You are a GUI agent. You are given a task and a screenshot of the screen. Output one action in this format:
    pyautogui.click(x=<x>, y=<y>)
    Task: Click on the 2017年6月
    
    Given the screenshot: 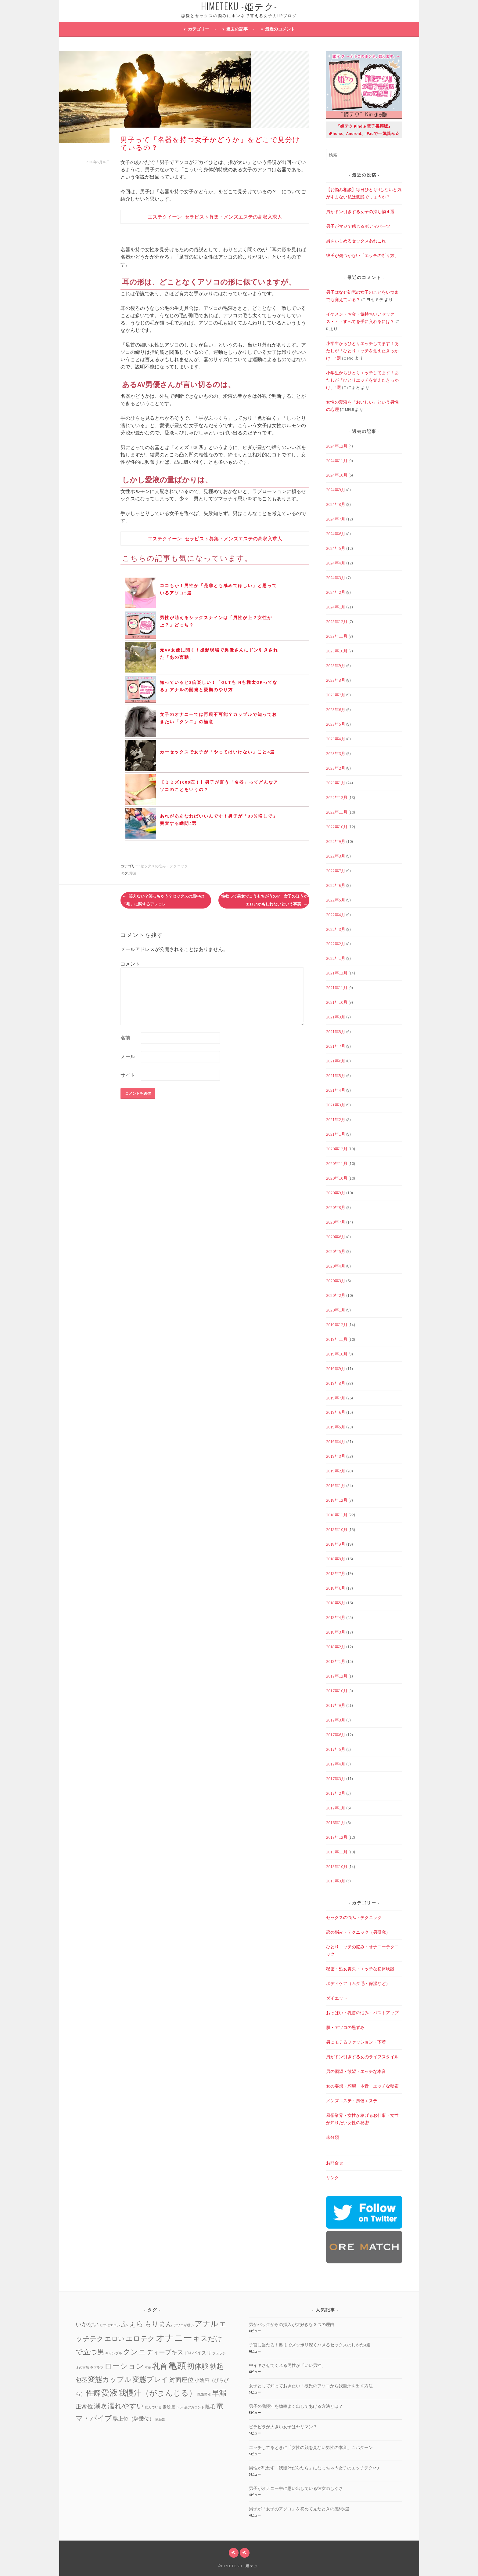 What is the action you would take?
    pyautogui.click(x=335, y=1734)
    